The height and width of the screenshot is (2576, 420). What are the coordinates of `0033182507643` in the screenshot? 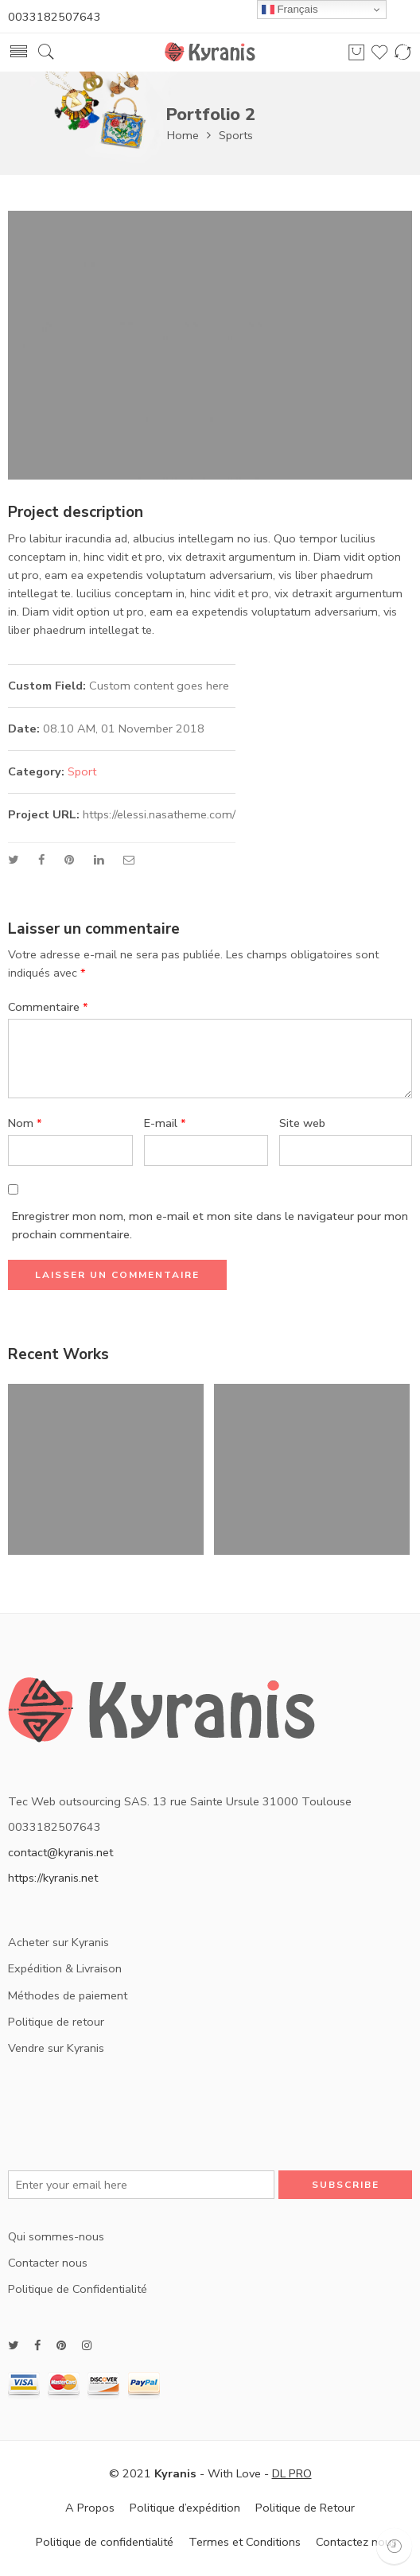 It's located at (54, 17).